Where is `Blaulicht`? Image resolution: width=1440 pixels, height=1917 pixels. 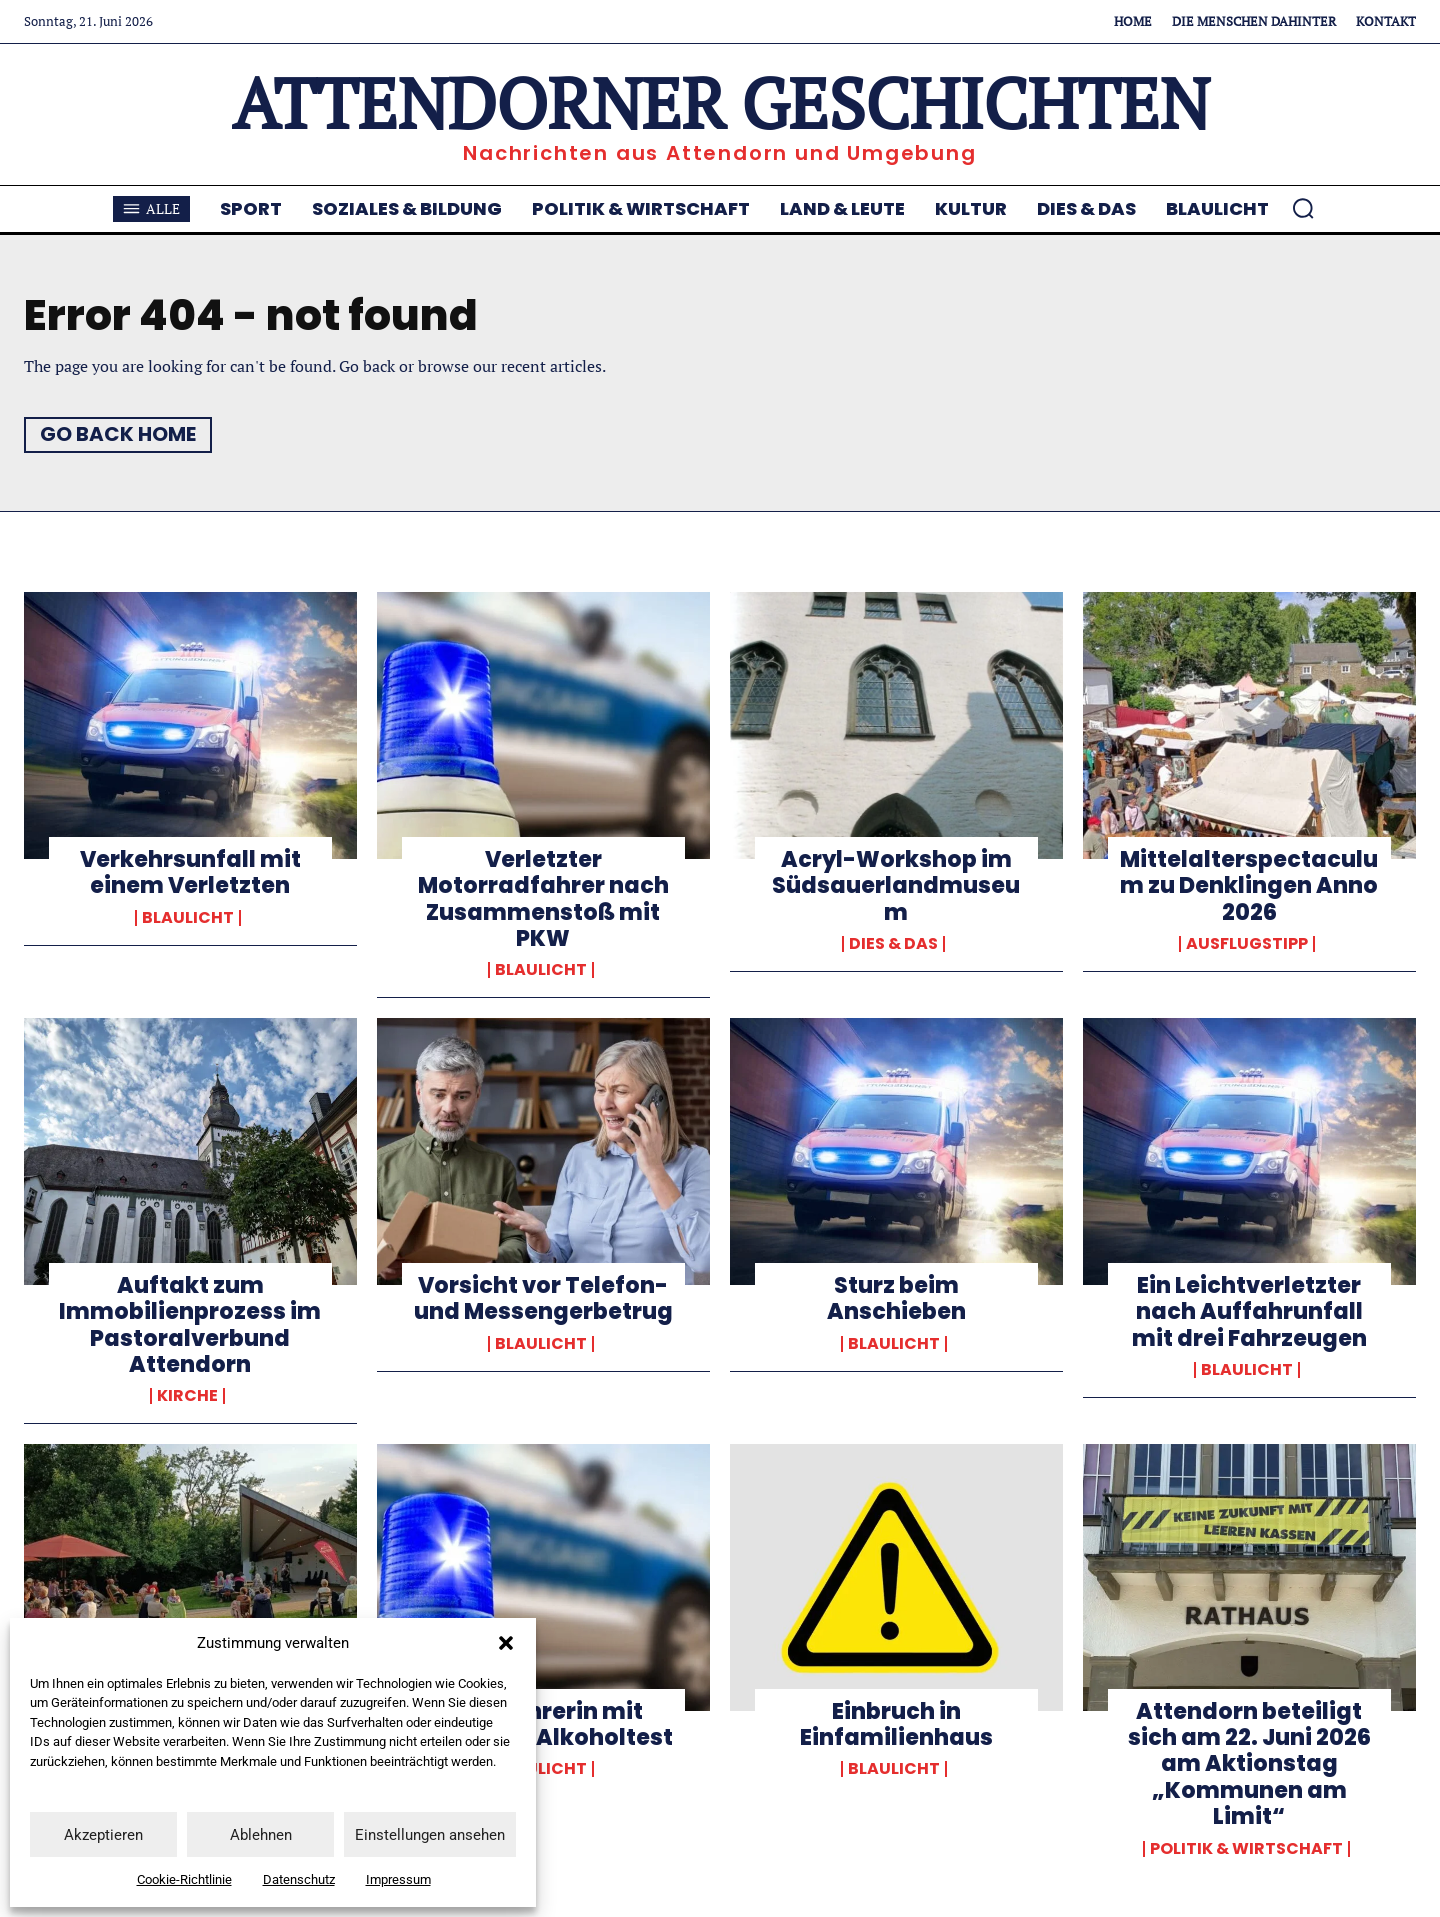 Blaulicht is located at coordinates (188, 918).